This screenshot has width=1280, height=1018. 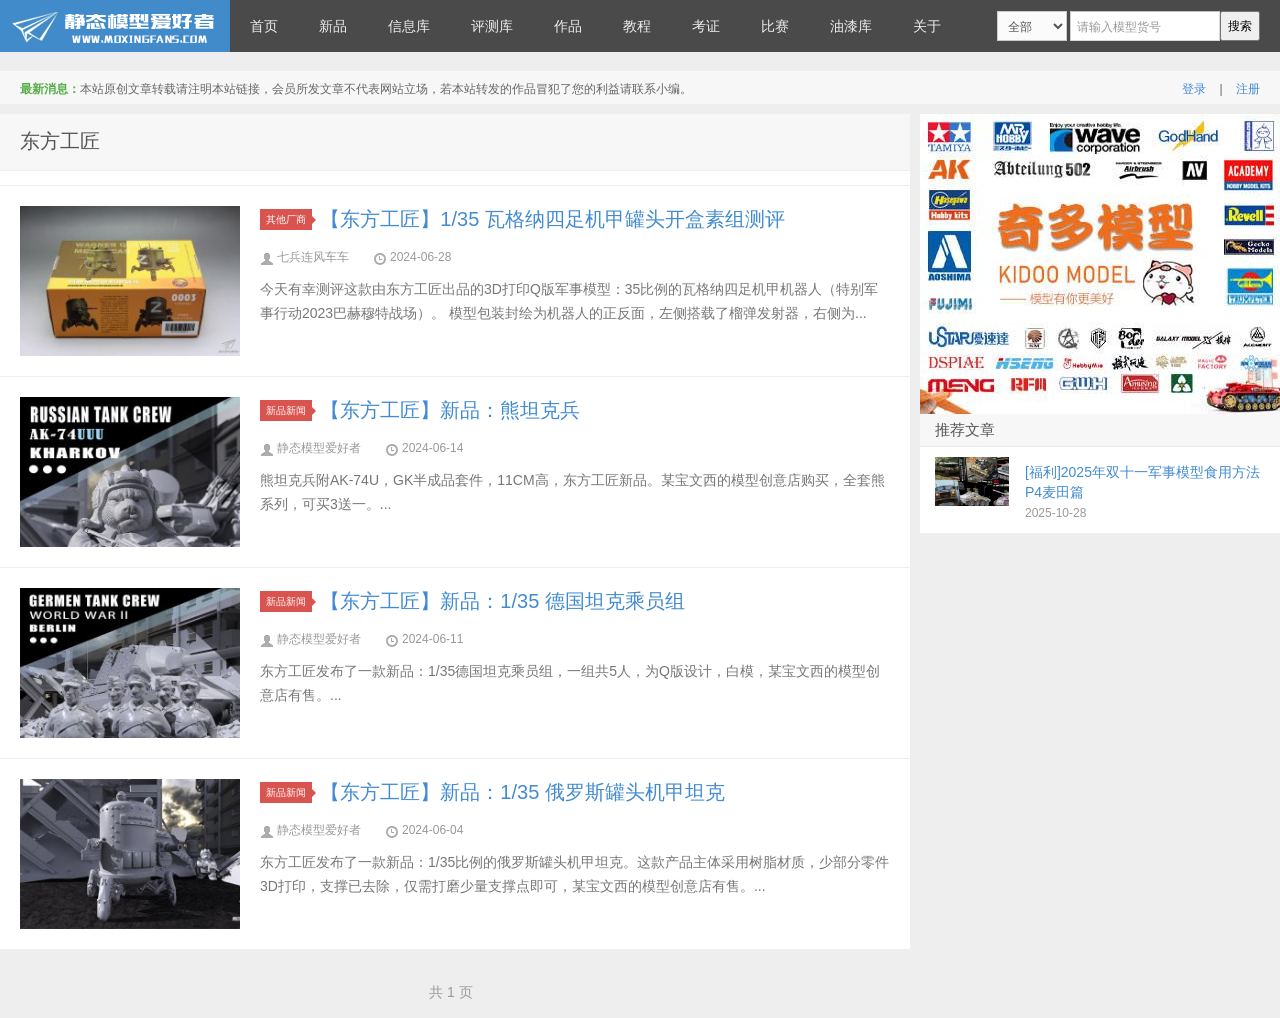 What do you see at coordinates (1194, 89) in the screenshot?
I see `登录` at bounding box center [1194, 89].